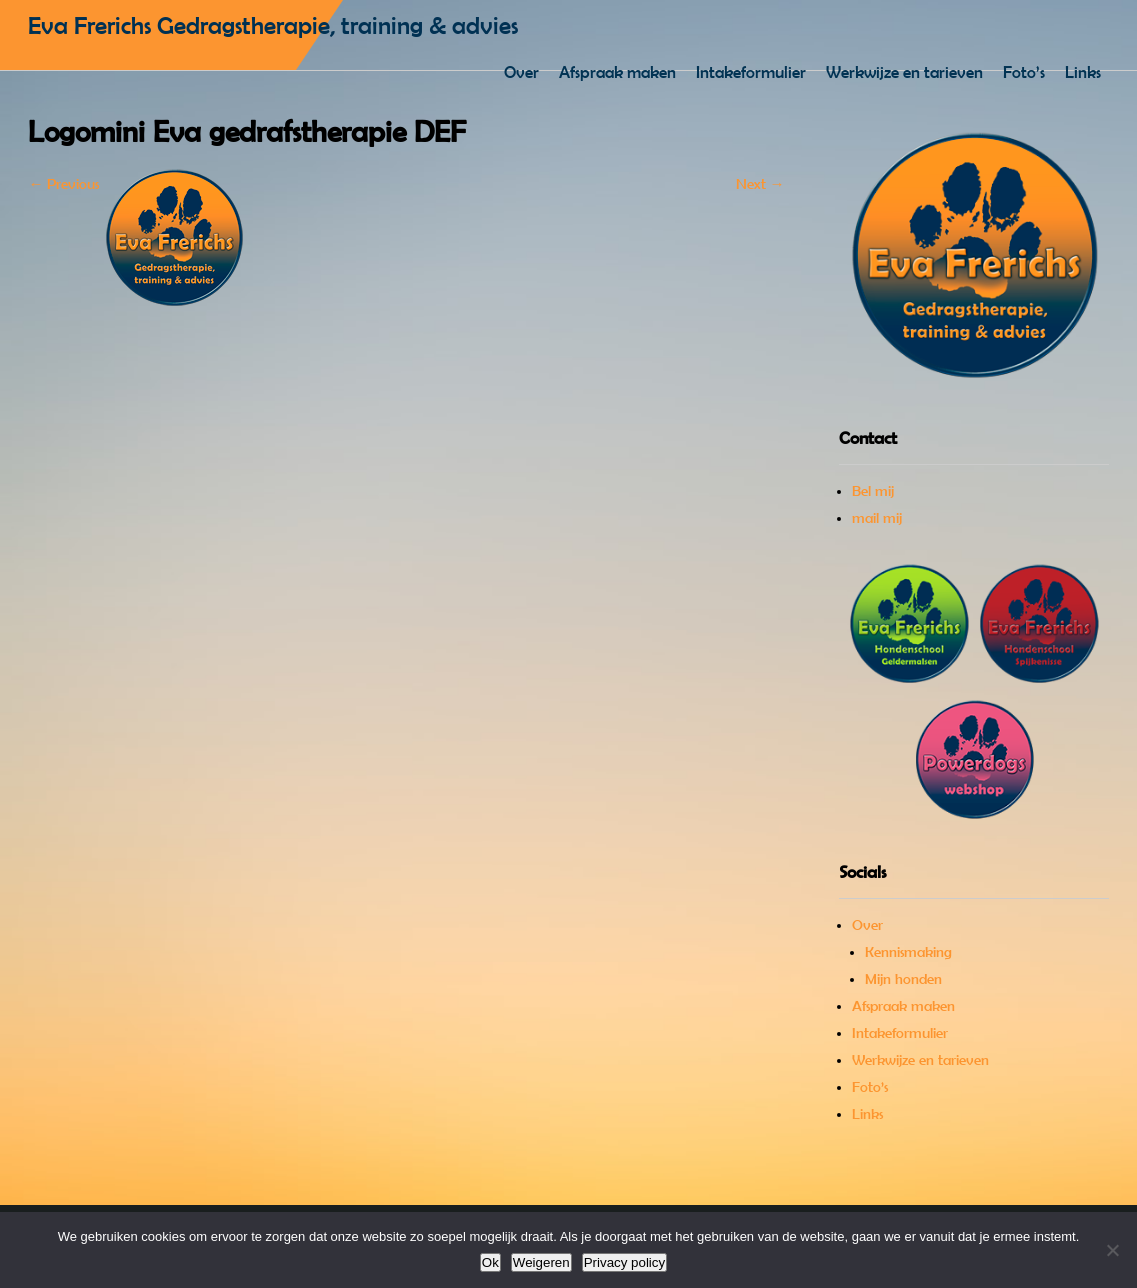  What do you see at coordinates (521, 72) in the screenshot?
I see `Over` at bounding box center [521, 72].